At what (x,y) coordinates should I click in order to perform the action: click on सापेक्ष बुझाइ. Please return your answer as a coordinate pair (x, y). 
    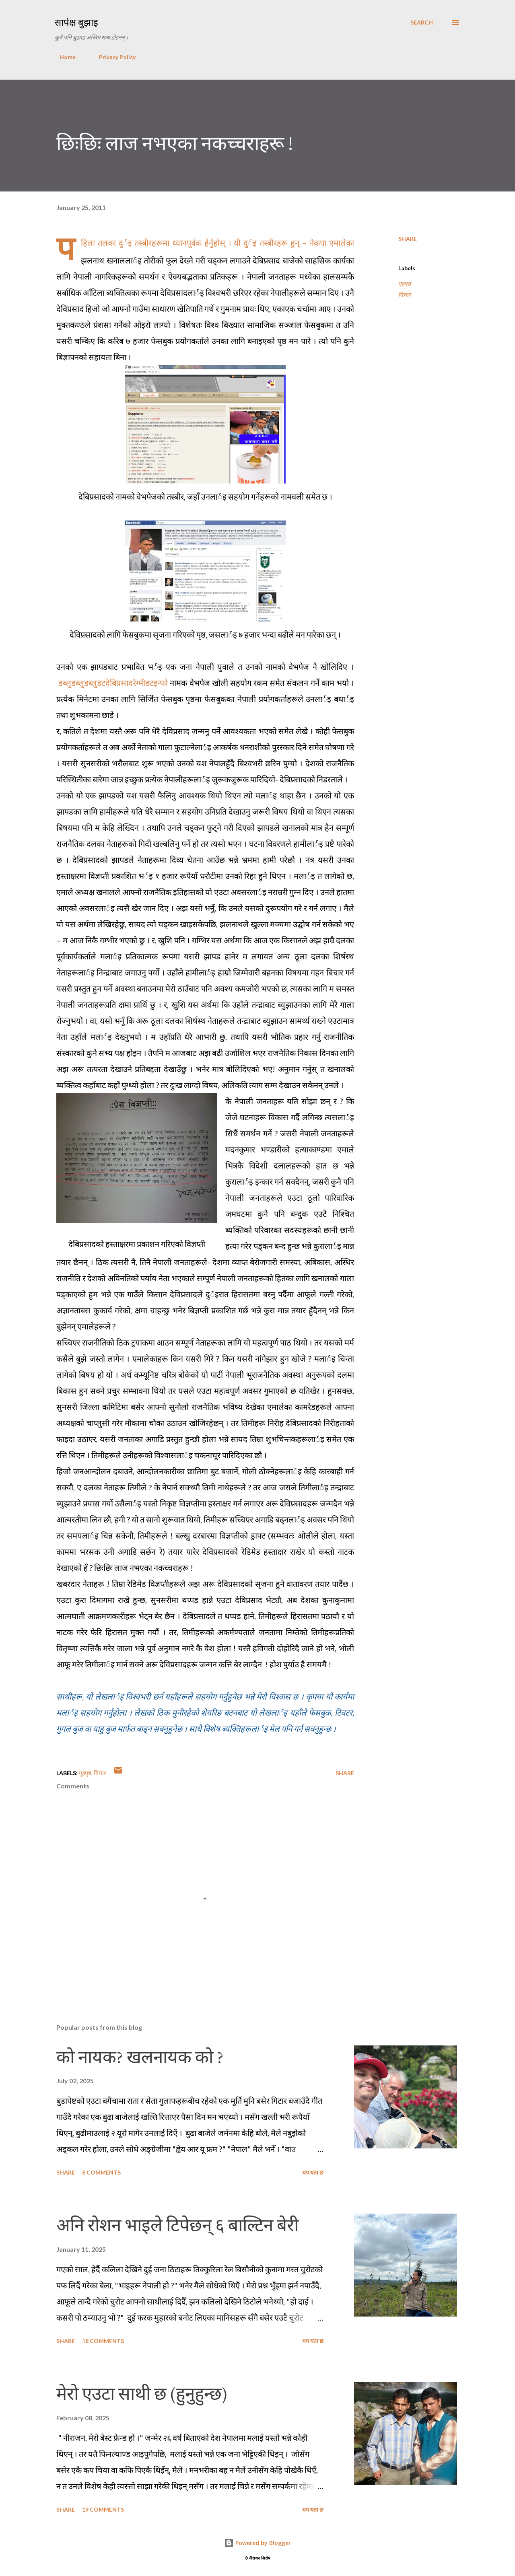
    Looking at the image, I should click on (76, 22).